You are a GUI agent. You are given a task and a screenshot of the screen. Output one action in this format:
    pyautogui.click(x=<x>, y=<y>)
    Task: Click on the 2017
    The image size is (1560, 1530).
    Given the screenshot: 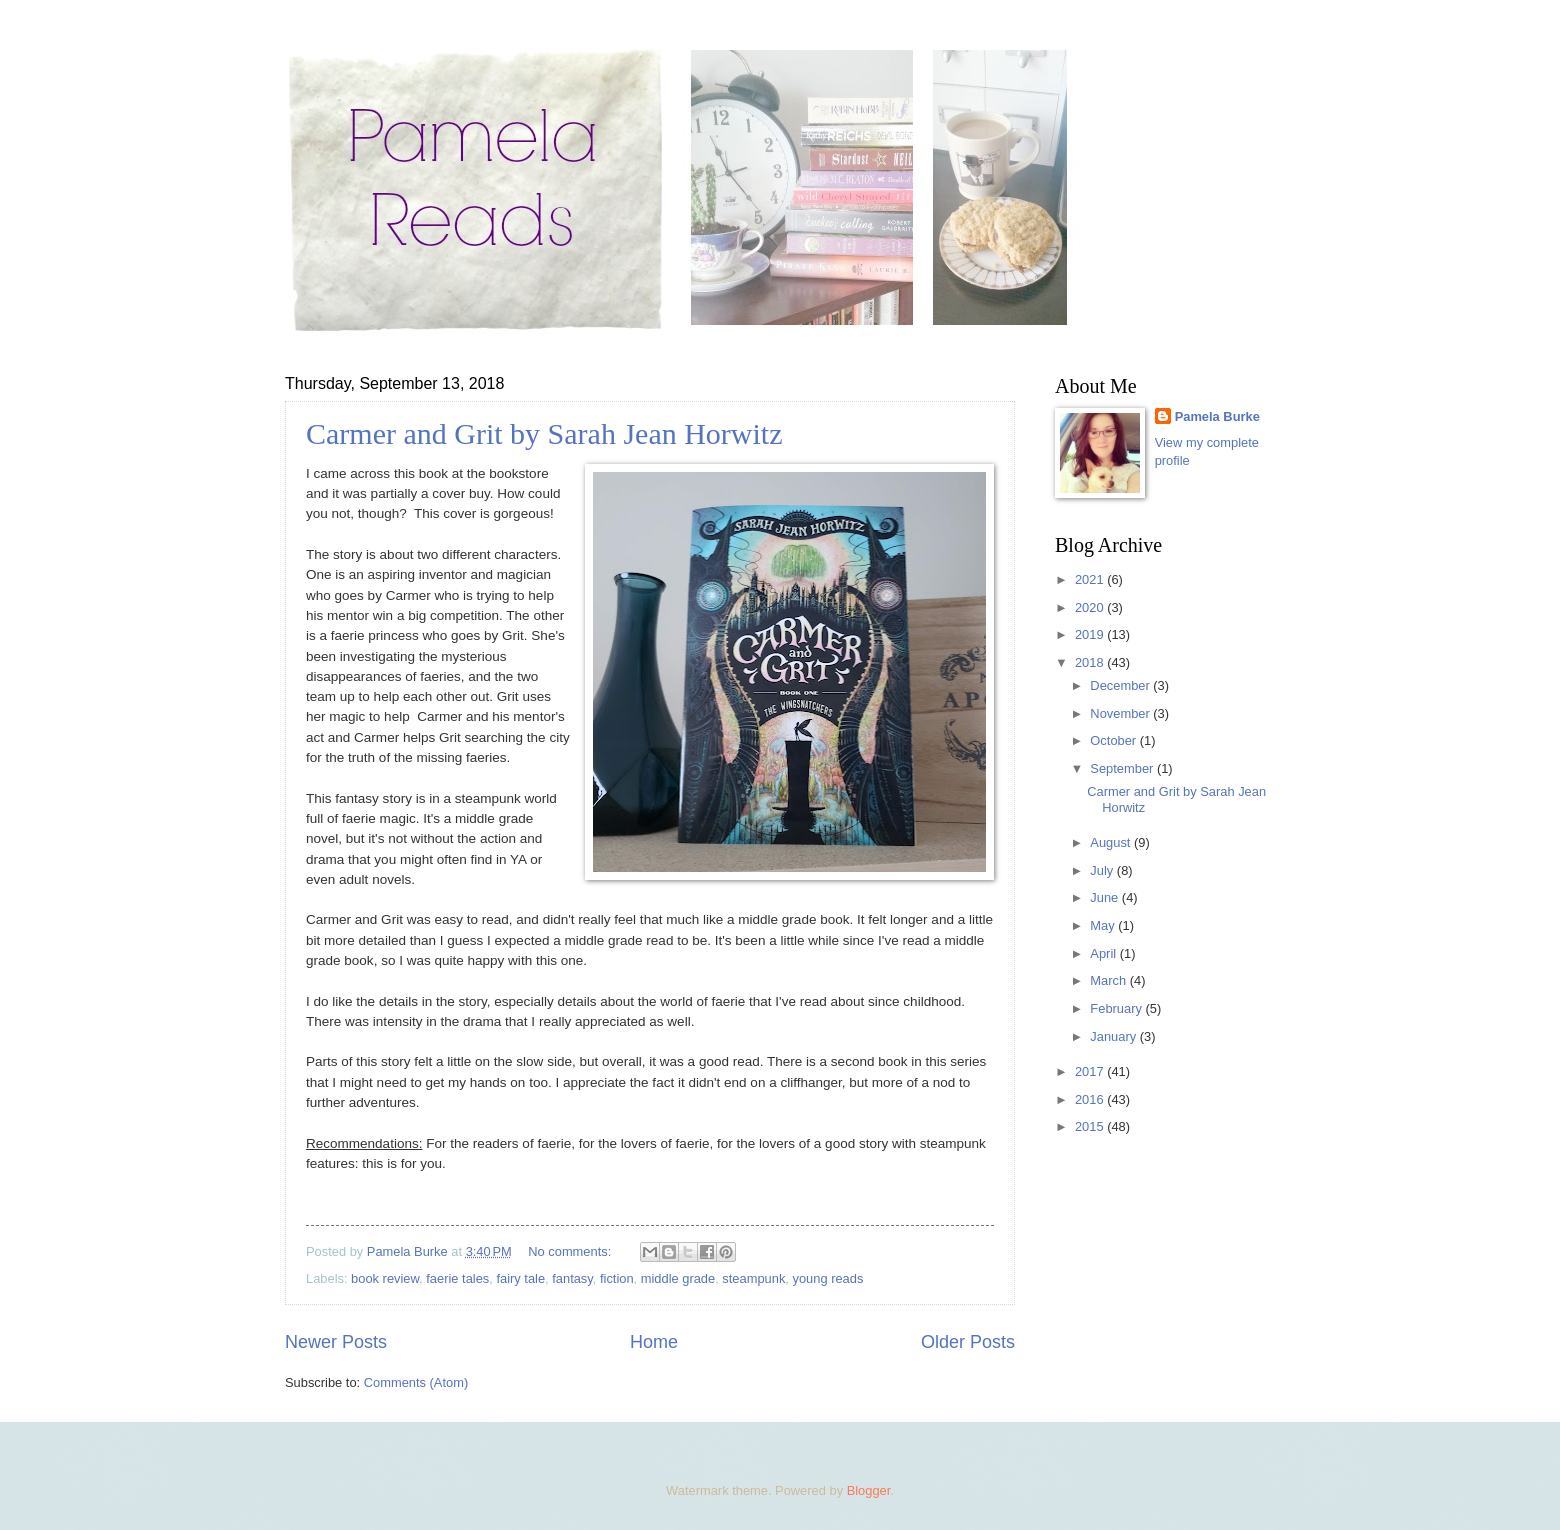 What is the action you would take?
    pyautogui.click(x=1091, y=1071)
    